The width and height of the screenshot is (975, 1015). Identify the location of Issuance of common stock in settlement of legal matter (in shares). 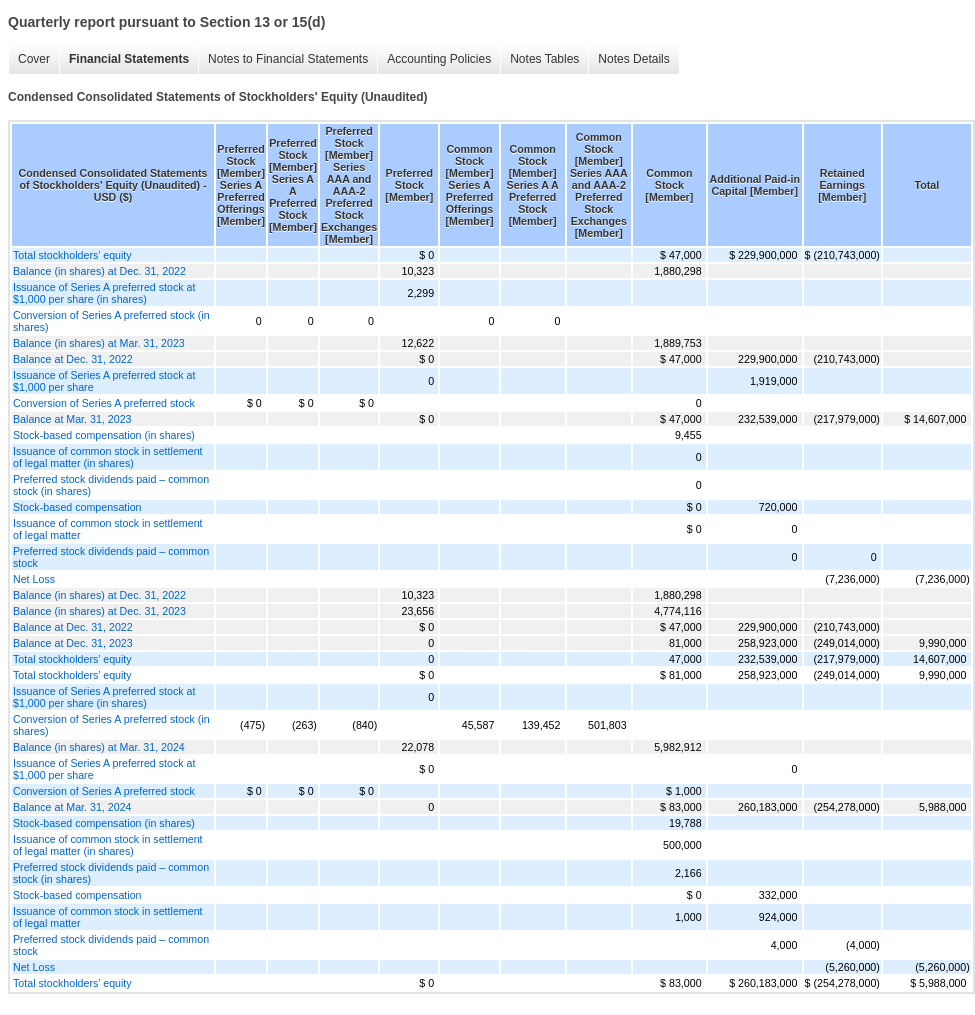
(108, 457).